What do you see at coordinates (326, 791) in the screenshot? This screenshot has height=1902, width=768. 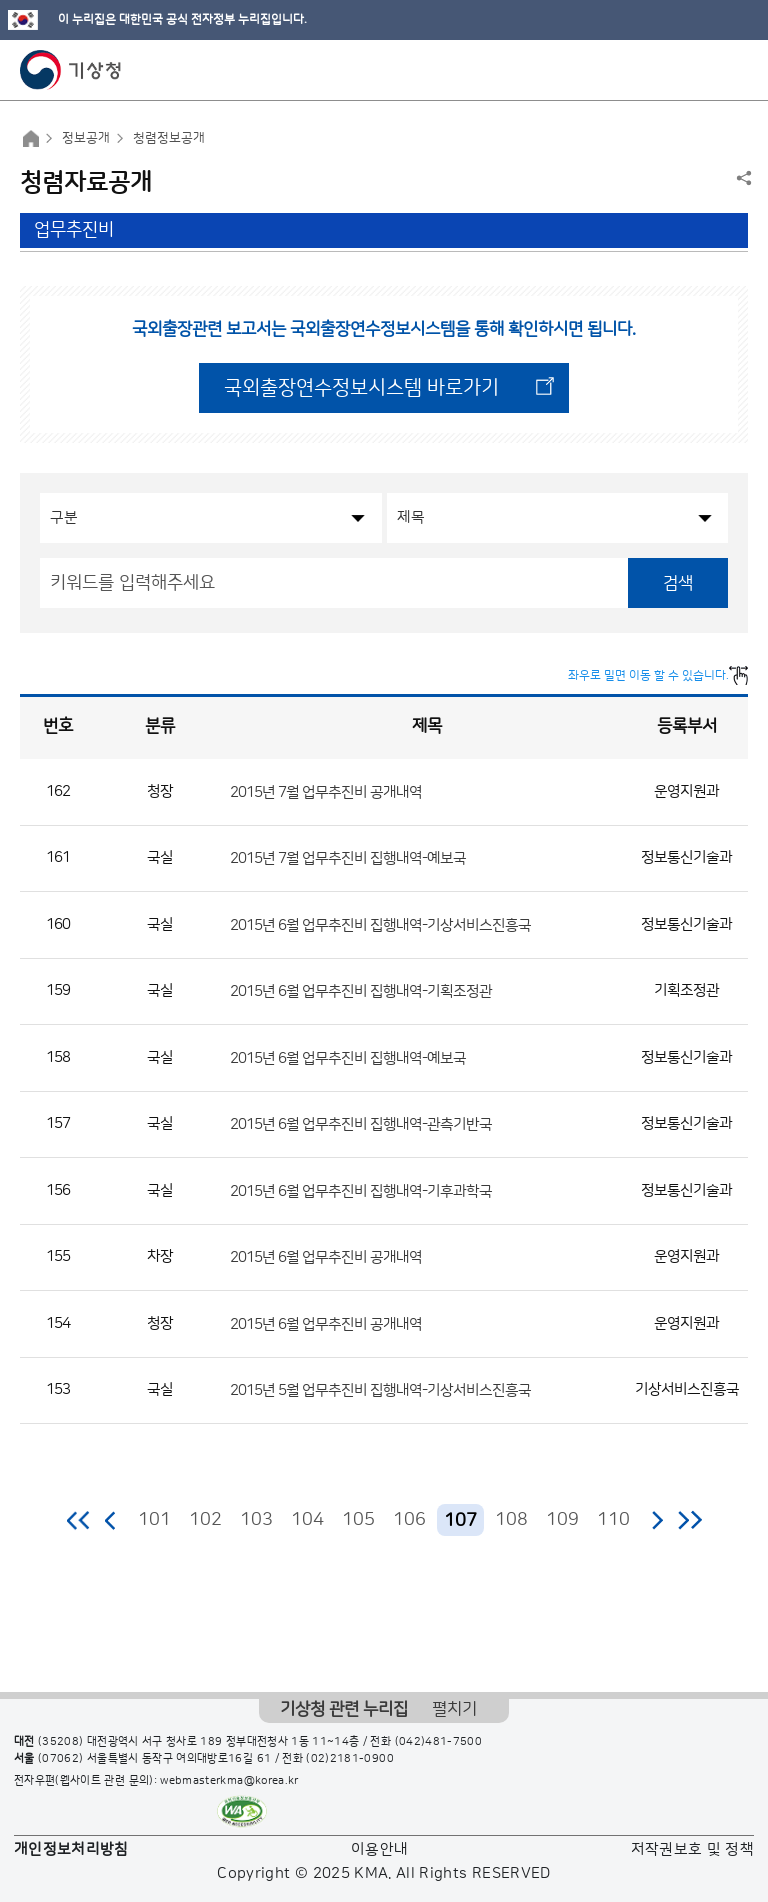 I see `2015년 7월 업무추진비 공개내역` at bounding box center [326, 791].